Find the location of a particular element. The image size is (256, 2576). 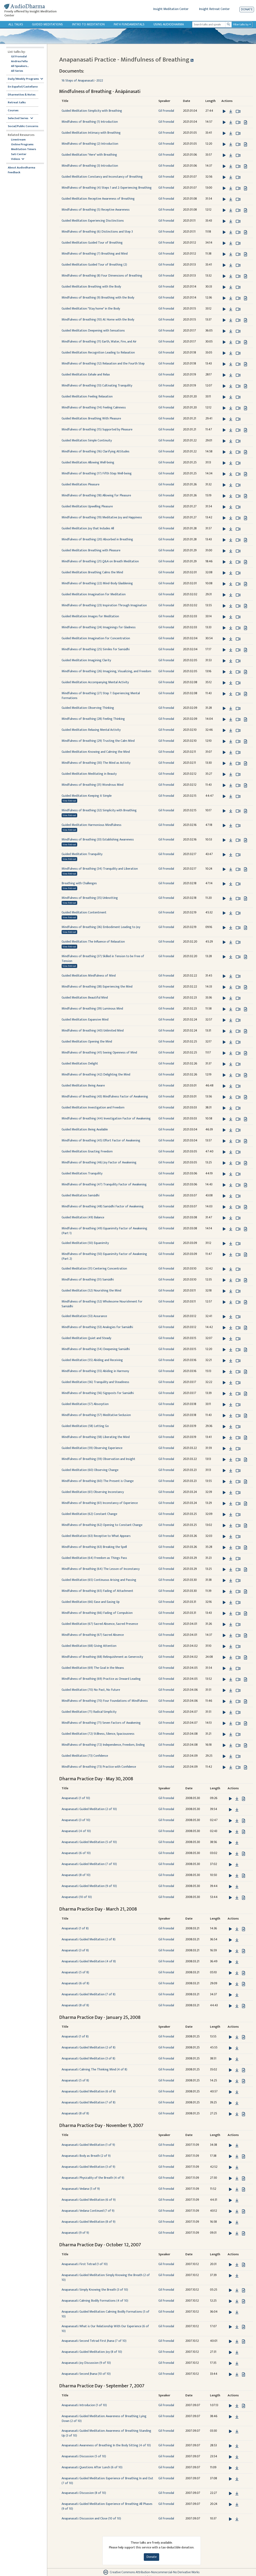

Guided Meditation: "Stay home" in the Body is located at coordinates (91, 308).